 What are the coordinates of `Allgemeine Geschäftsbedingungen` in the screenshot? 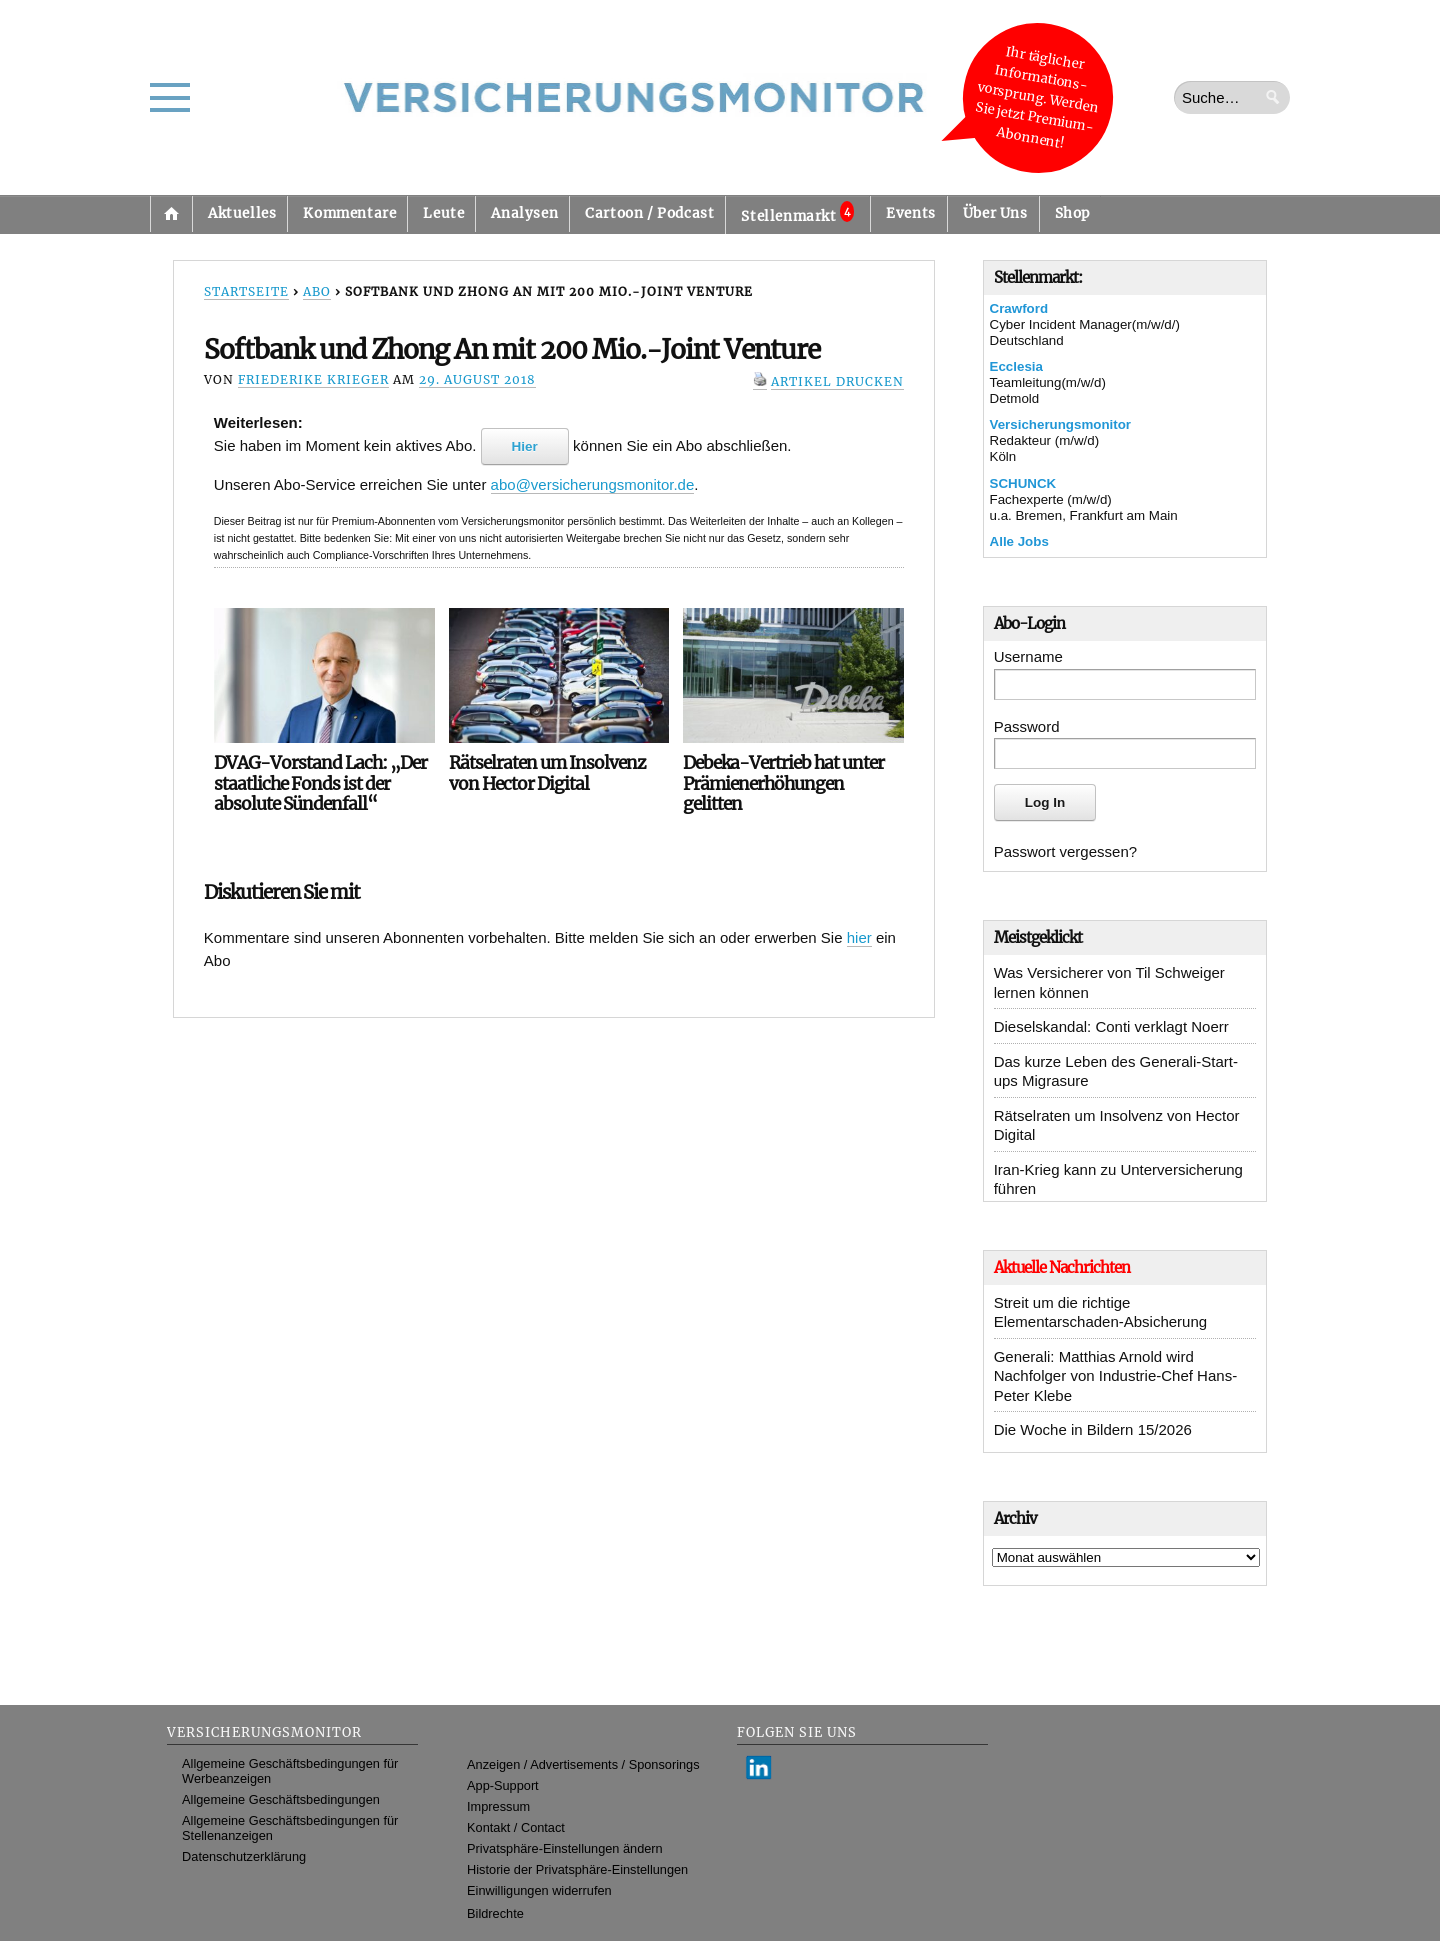 It's located at (281, 1799).